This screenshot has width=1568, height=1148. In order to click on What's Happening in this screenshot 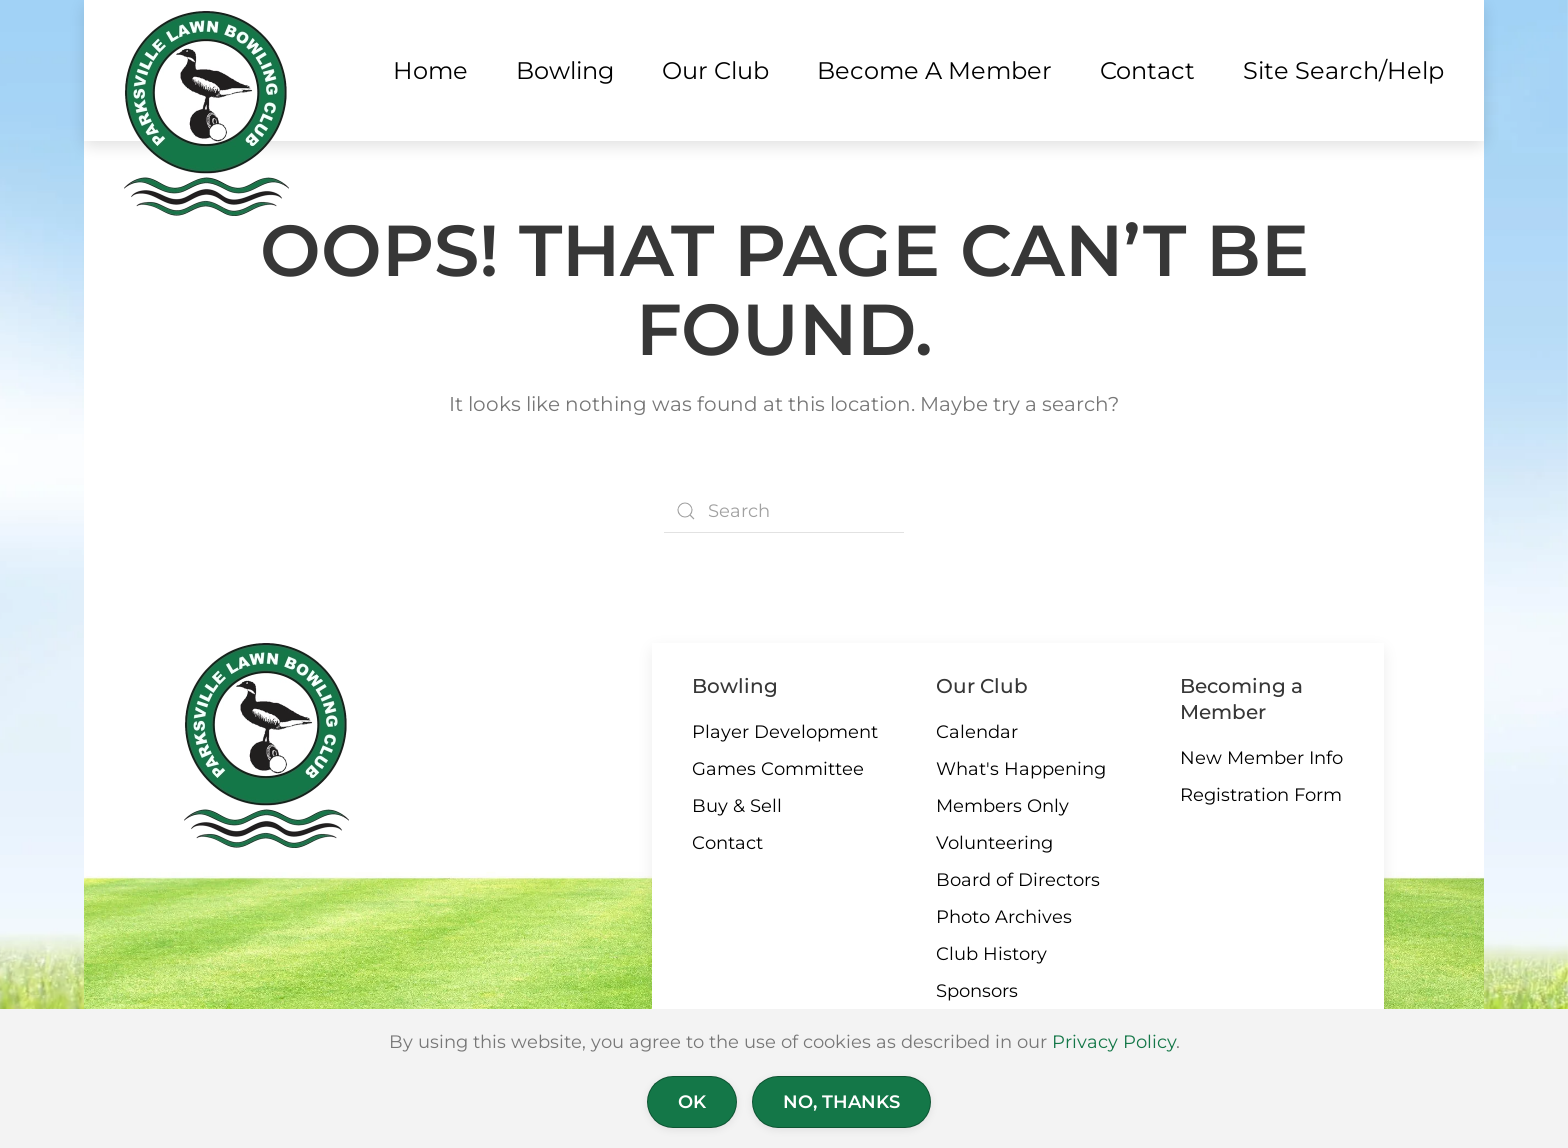, I will do `click(1021, 769)`.